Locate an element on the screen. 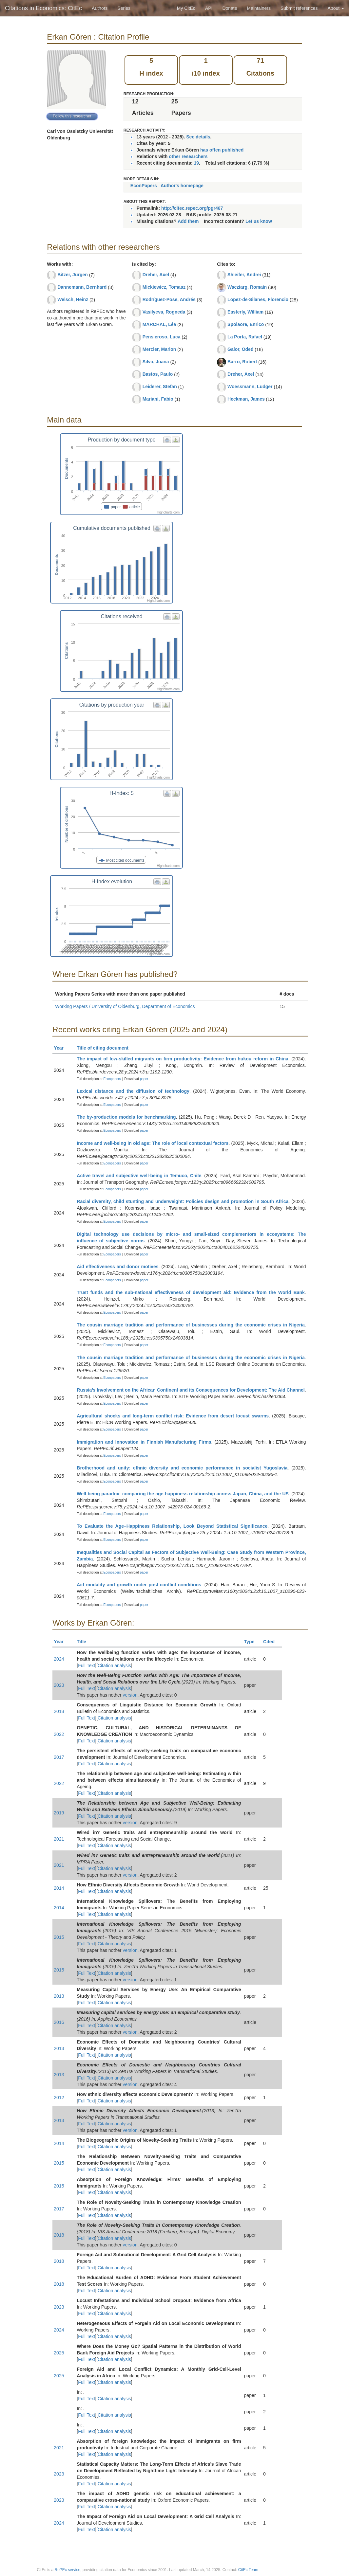 This screenshot has width=349, height=2576. La Porta, Rafael is located at coordinates (244, 336).